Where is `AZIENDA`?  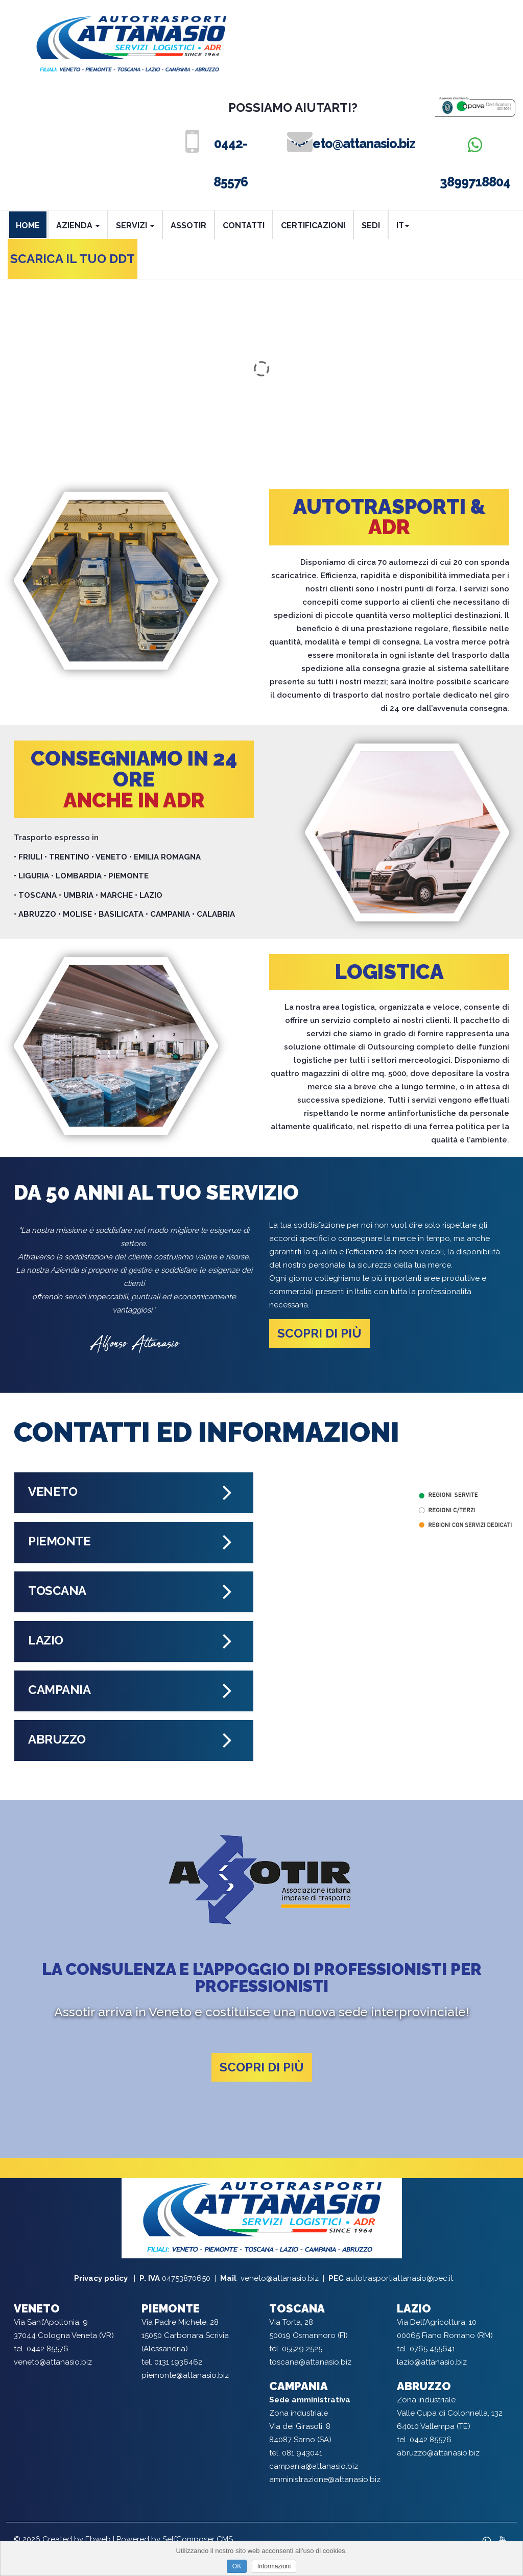
AZIENDA is located at coordinates (78, 225).